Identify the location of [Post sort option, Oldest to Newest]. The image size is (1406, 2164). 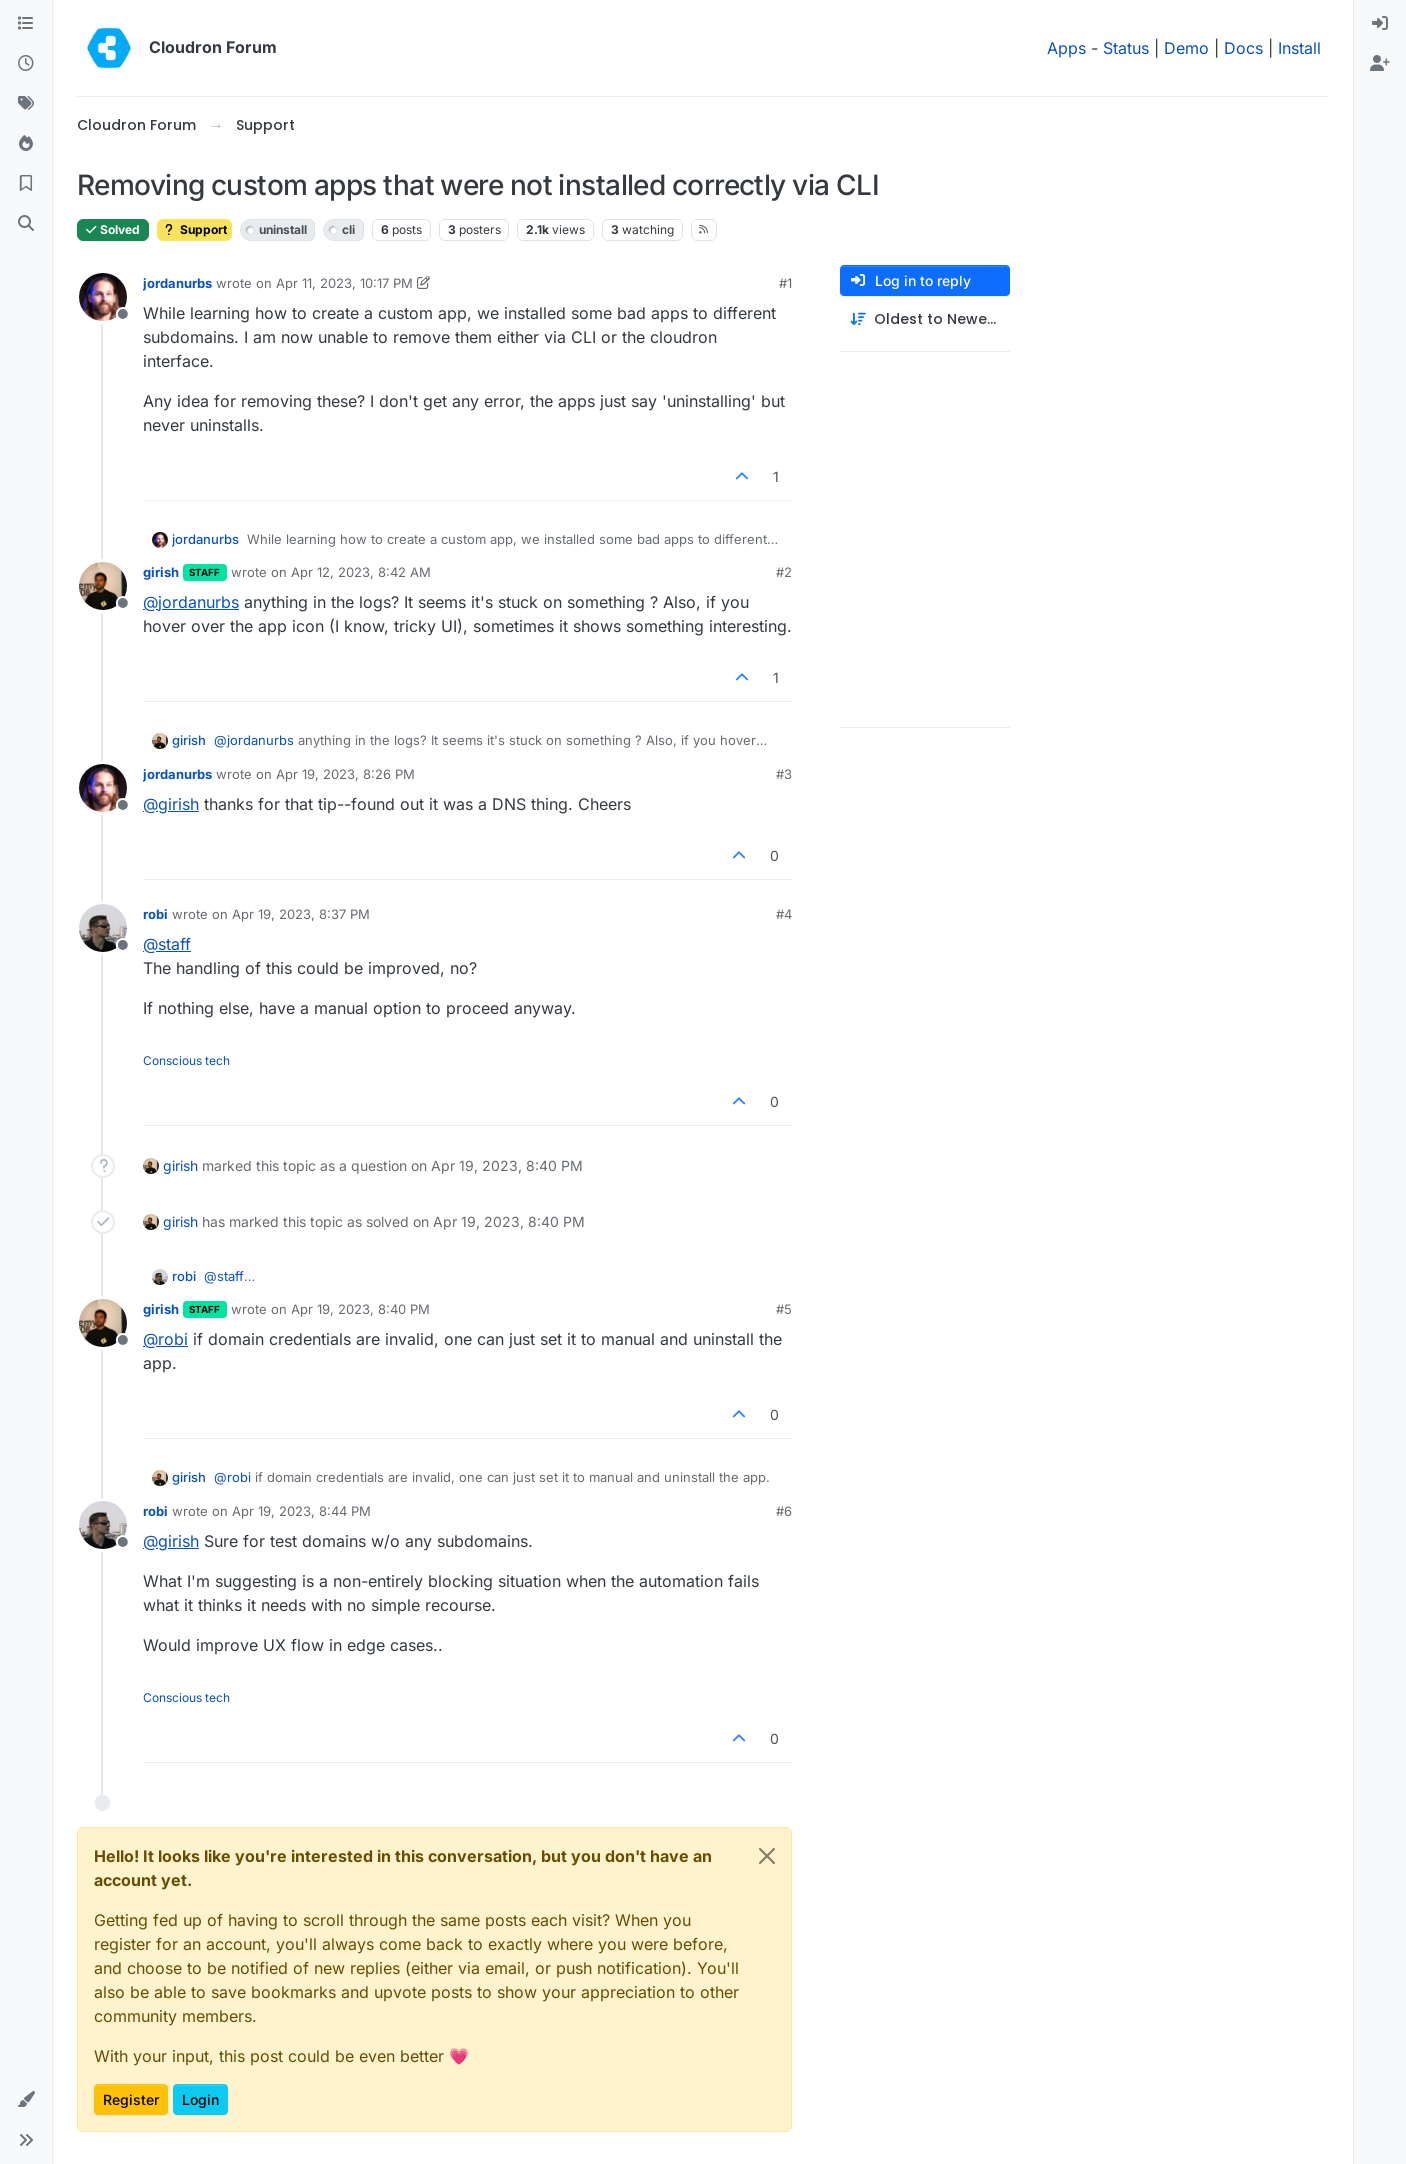
(925, 319).